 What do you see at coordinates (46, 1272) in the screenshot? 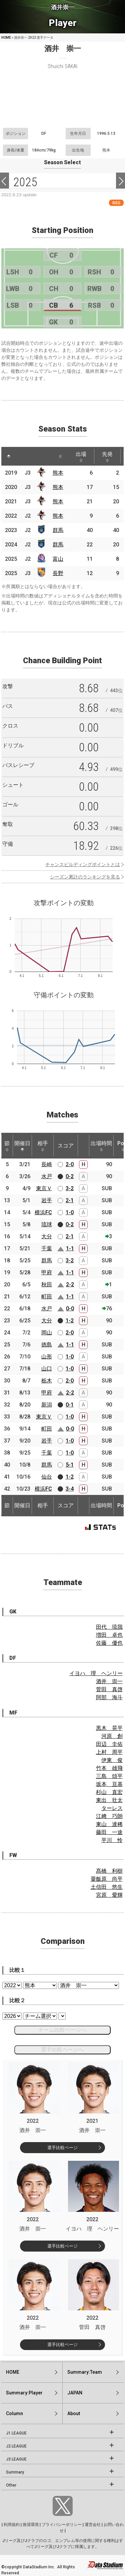
I see `甲府` at bounding box center [46, 1272].